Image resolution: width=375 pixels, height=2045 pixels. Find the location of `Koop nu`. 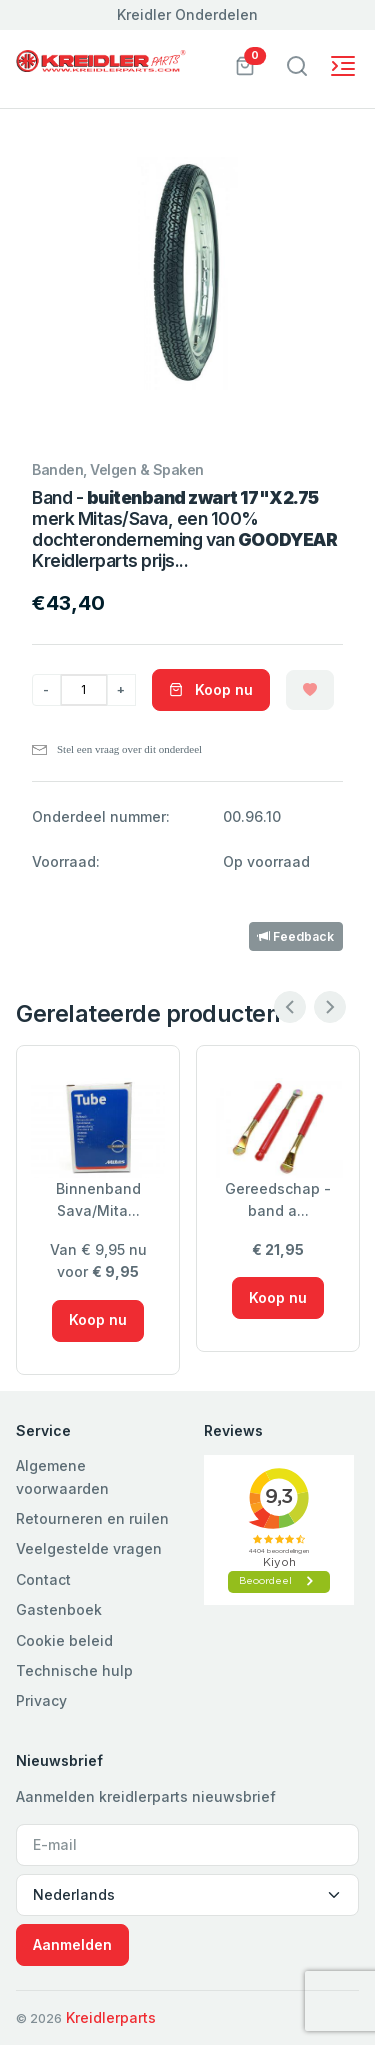

Koop nu is located at coordinates (211, 689).